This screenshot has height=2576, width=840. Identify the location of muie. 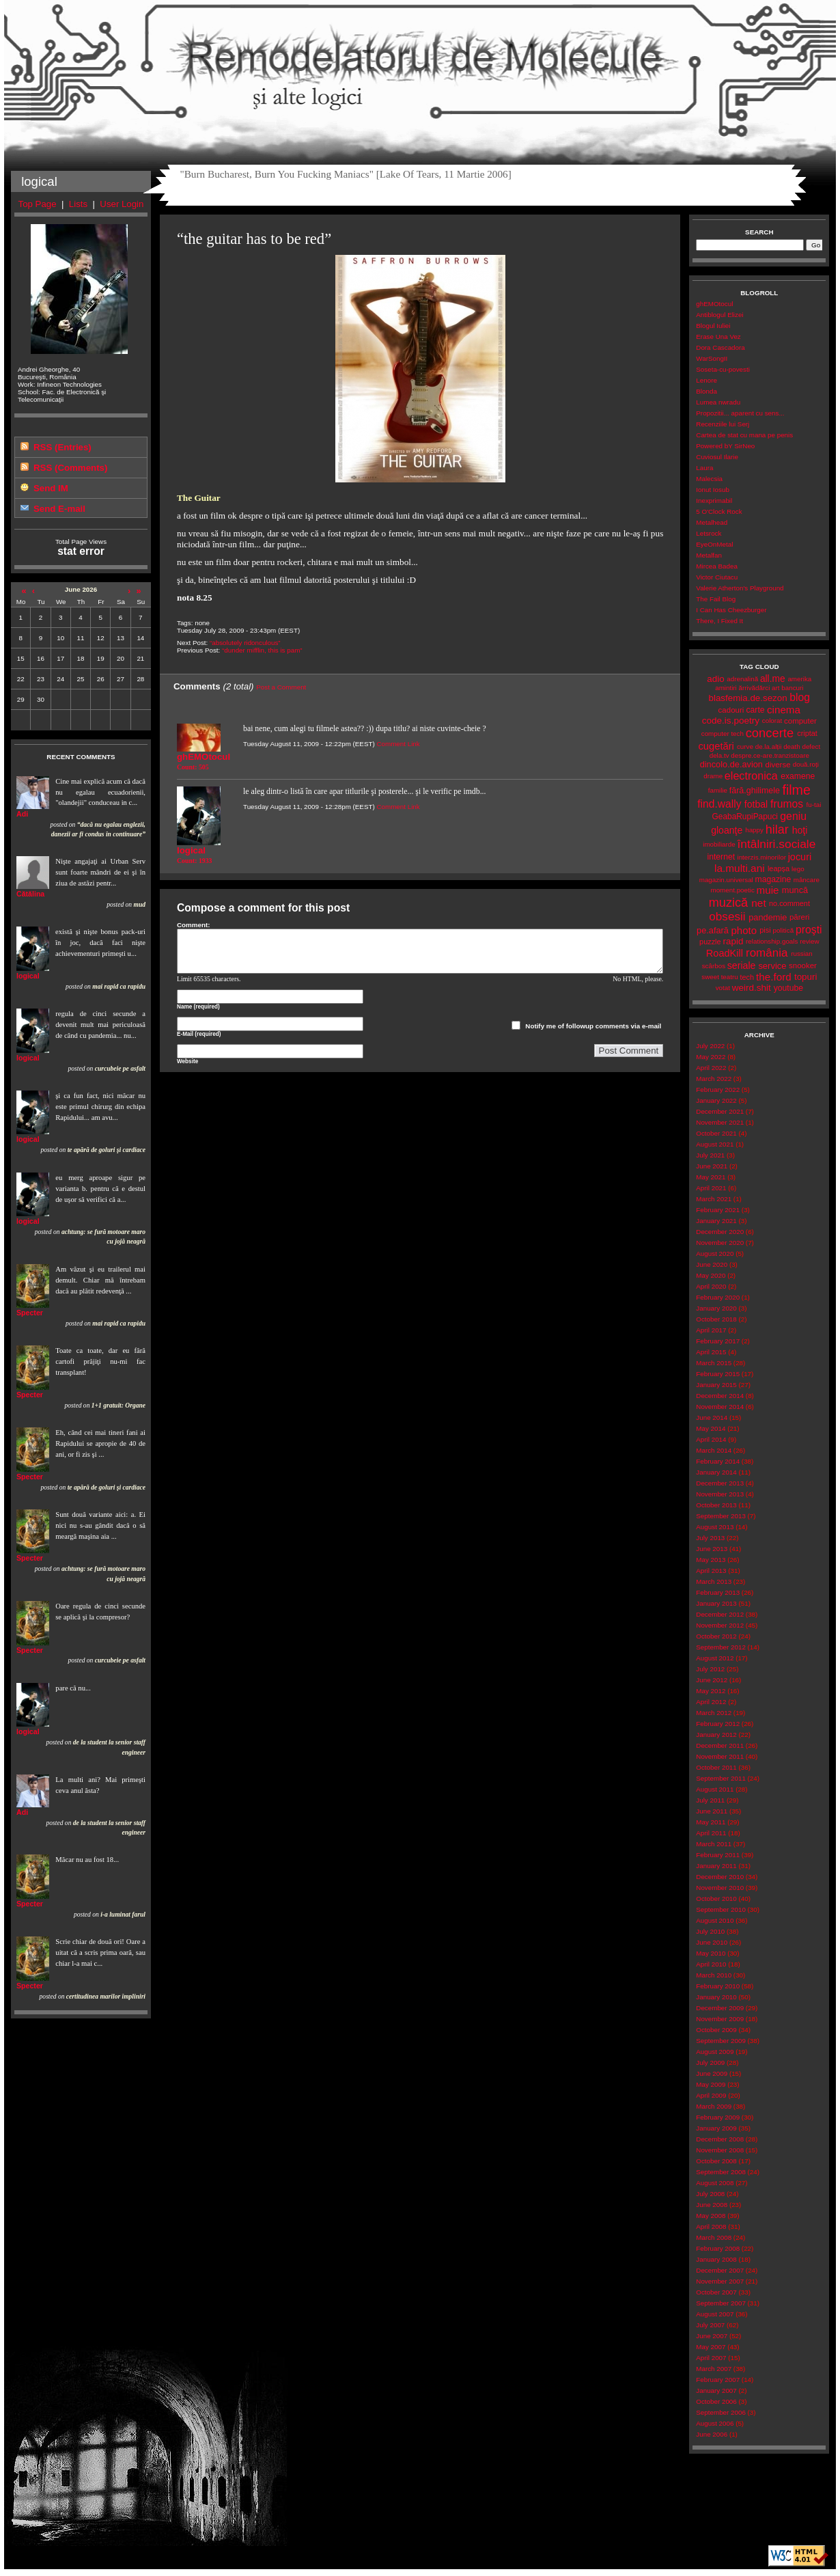
(768, 890).